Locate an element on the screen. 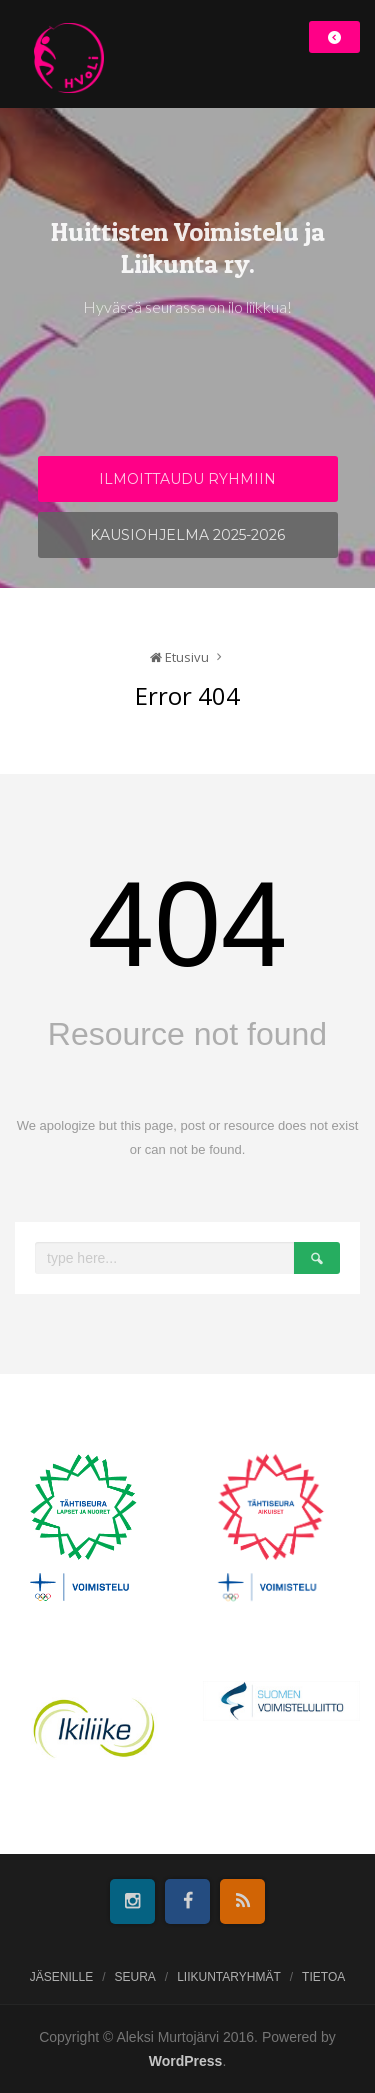 This screenshot has width=375, height=2093. Tietoa is located at coordinates (323, 1977).